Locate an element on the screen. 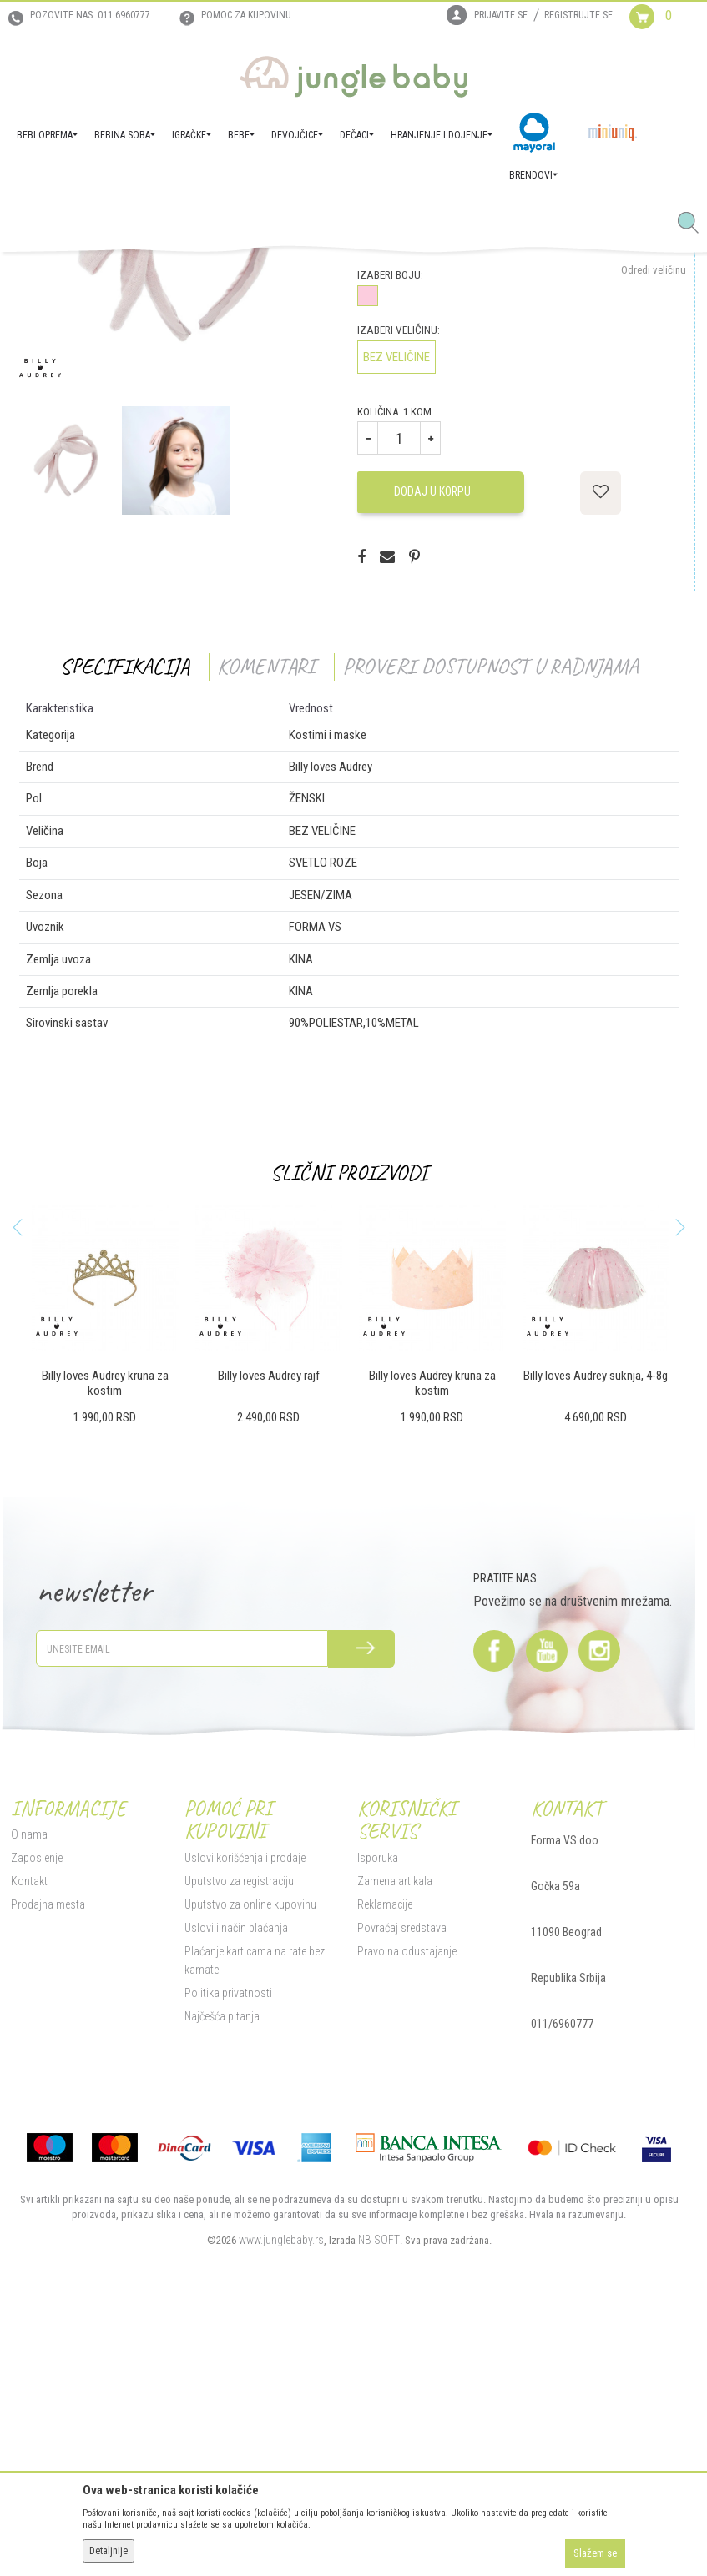  Najčešća pitanja is located at coordinates (219, 2271).